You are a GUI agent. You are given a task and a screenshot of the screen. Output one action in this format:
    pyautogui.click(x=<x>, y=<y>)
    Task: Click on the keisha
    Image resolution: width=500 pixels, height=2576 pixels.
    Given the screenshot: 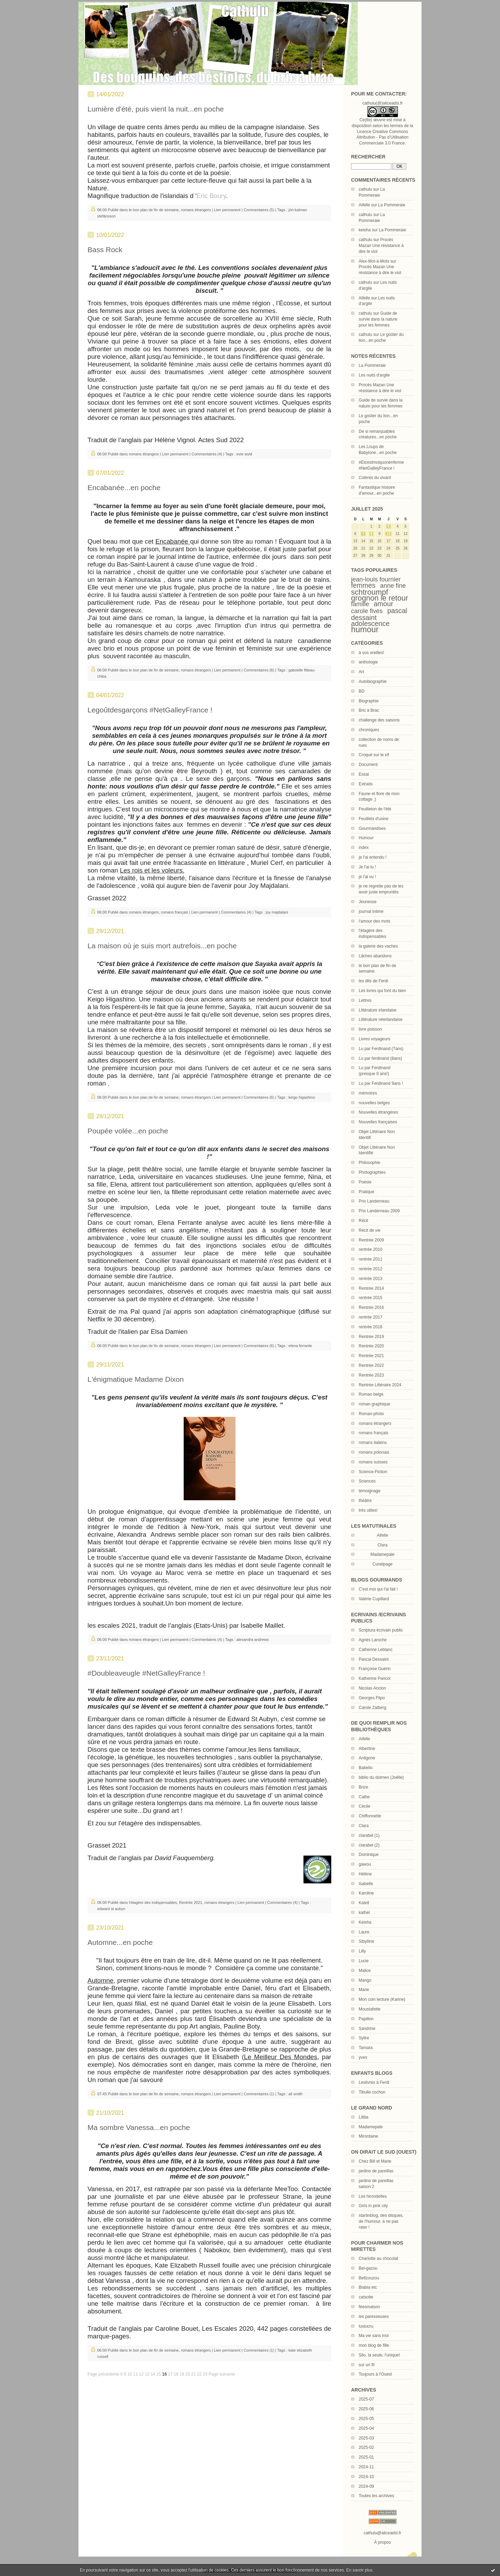 What is the action you would take?
    pyautogui.click(x=365, y=230)
    